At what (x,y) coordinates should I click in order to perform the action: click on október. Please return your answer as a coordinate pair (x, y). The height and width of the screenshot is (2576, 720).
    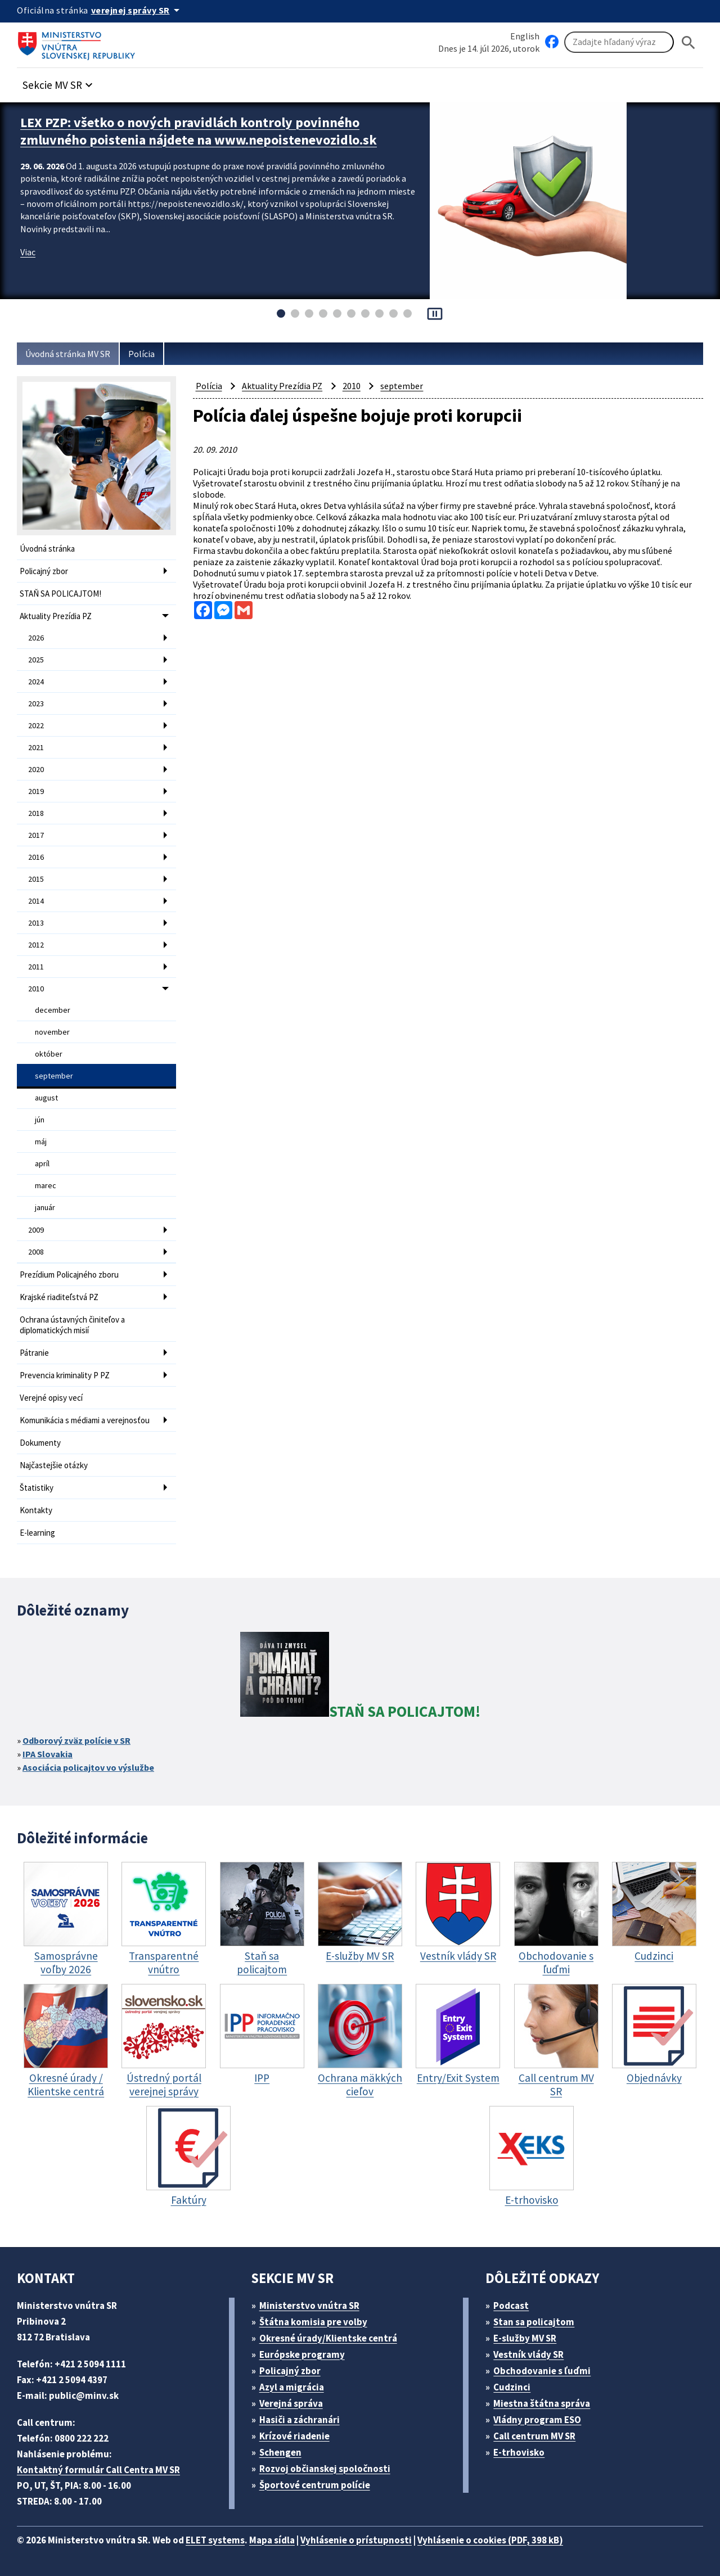
    Looking at the image, I should click on (48, 1054).